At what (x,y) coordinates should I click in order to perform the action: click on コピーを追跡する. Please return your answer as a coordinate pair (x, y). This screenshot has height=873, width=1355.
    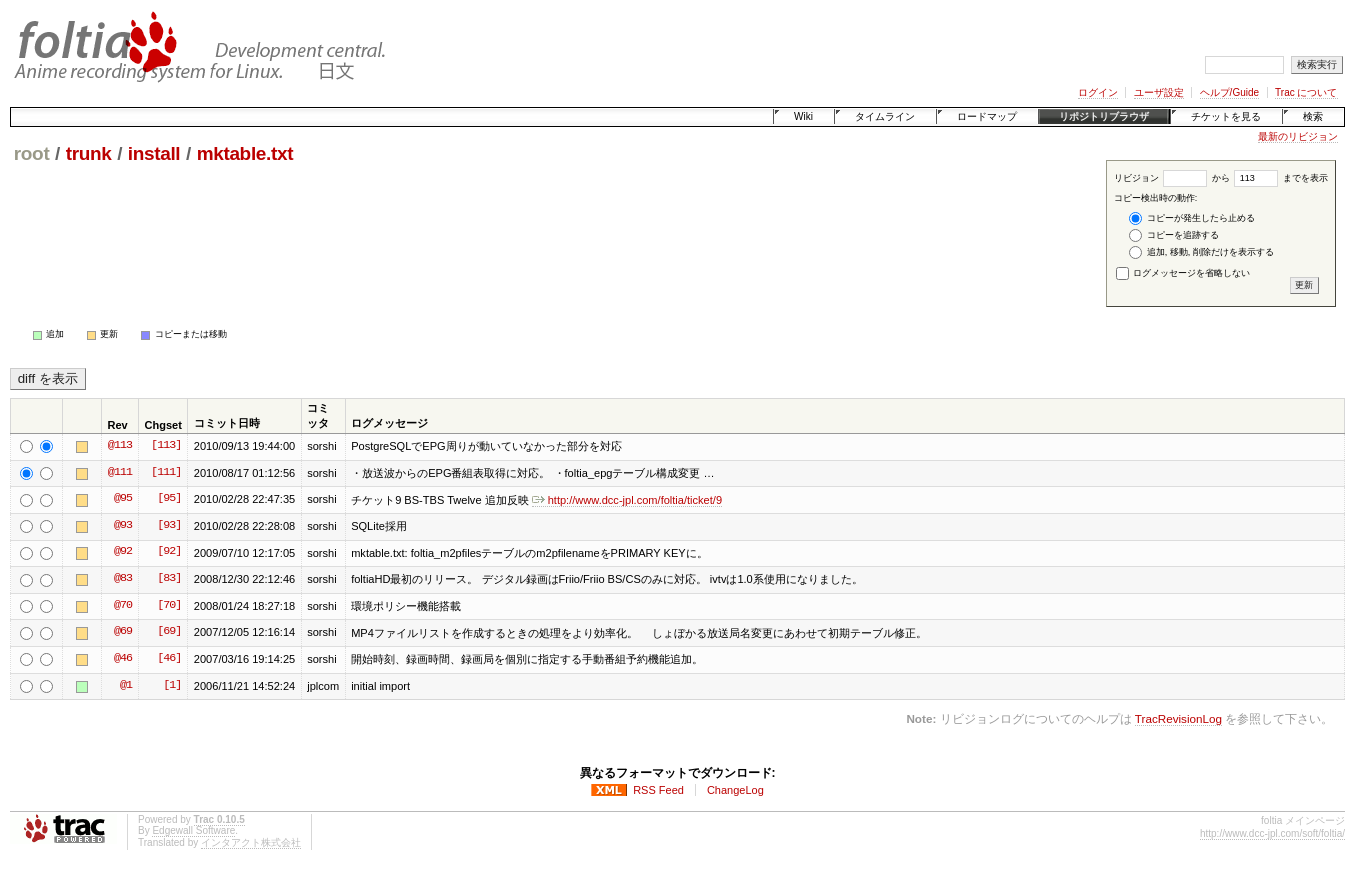
    Looking at the image, I should click on (1174, 235).